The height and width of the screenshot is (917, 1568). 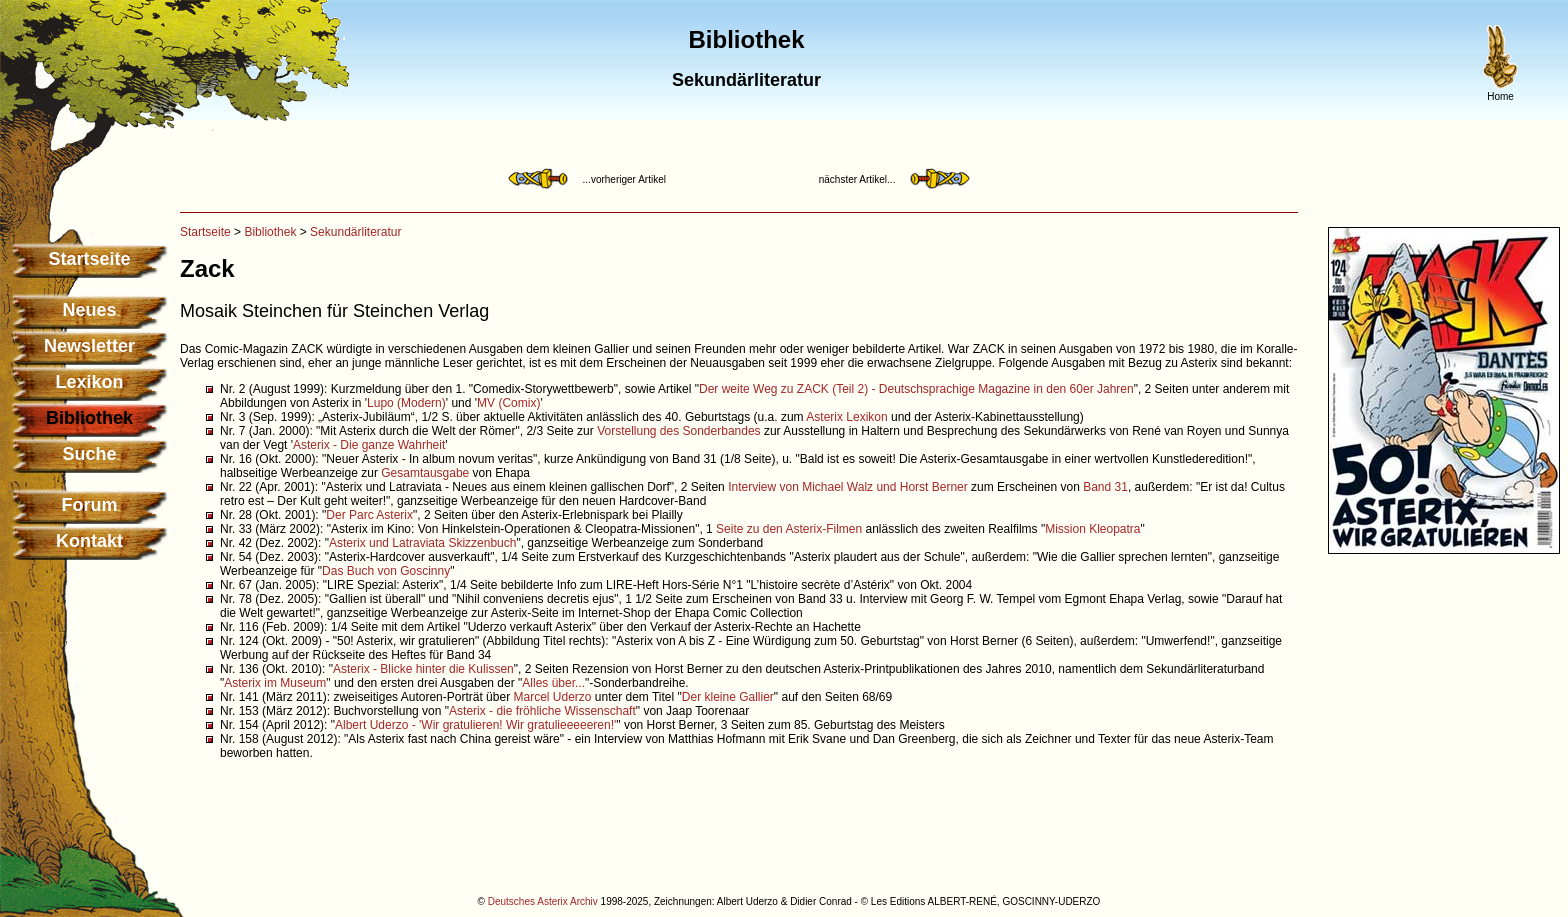 What do you see at coordinates (355, 232) in the screenshot?
I see `Sekundärliteratur` at bounding box center [355, 232].